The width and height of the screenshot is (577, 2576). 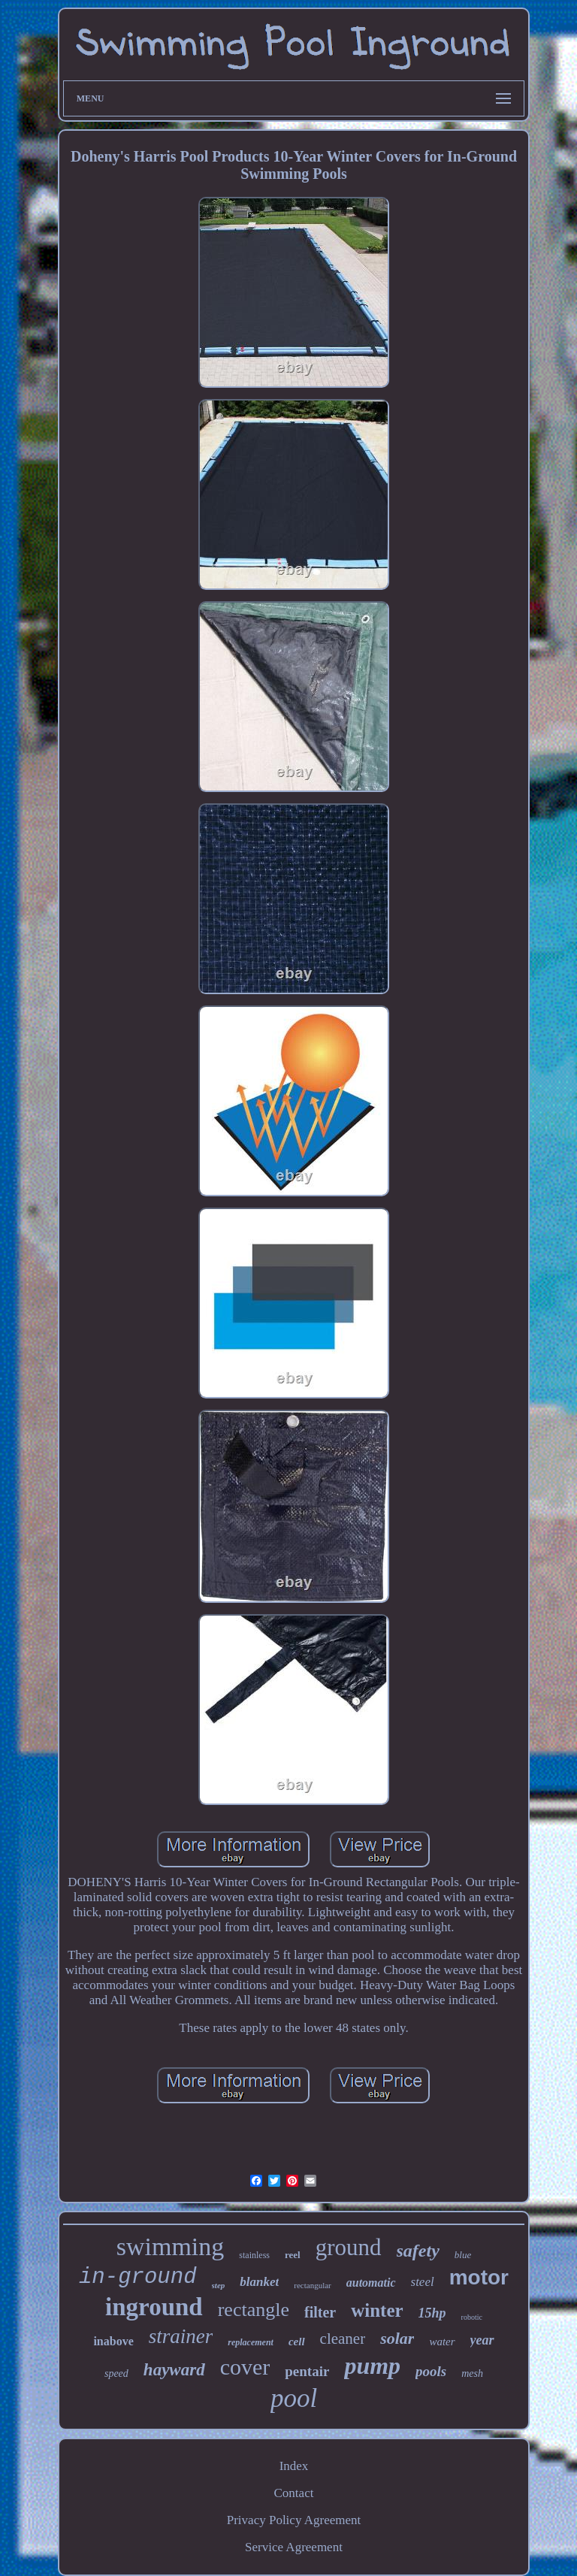 What do you see at coordinates (371, 2282) in the screenshot?
I see `automatic` at bounding box center [371, 2282].